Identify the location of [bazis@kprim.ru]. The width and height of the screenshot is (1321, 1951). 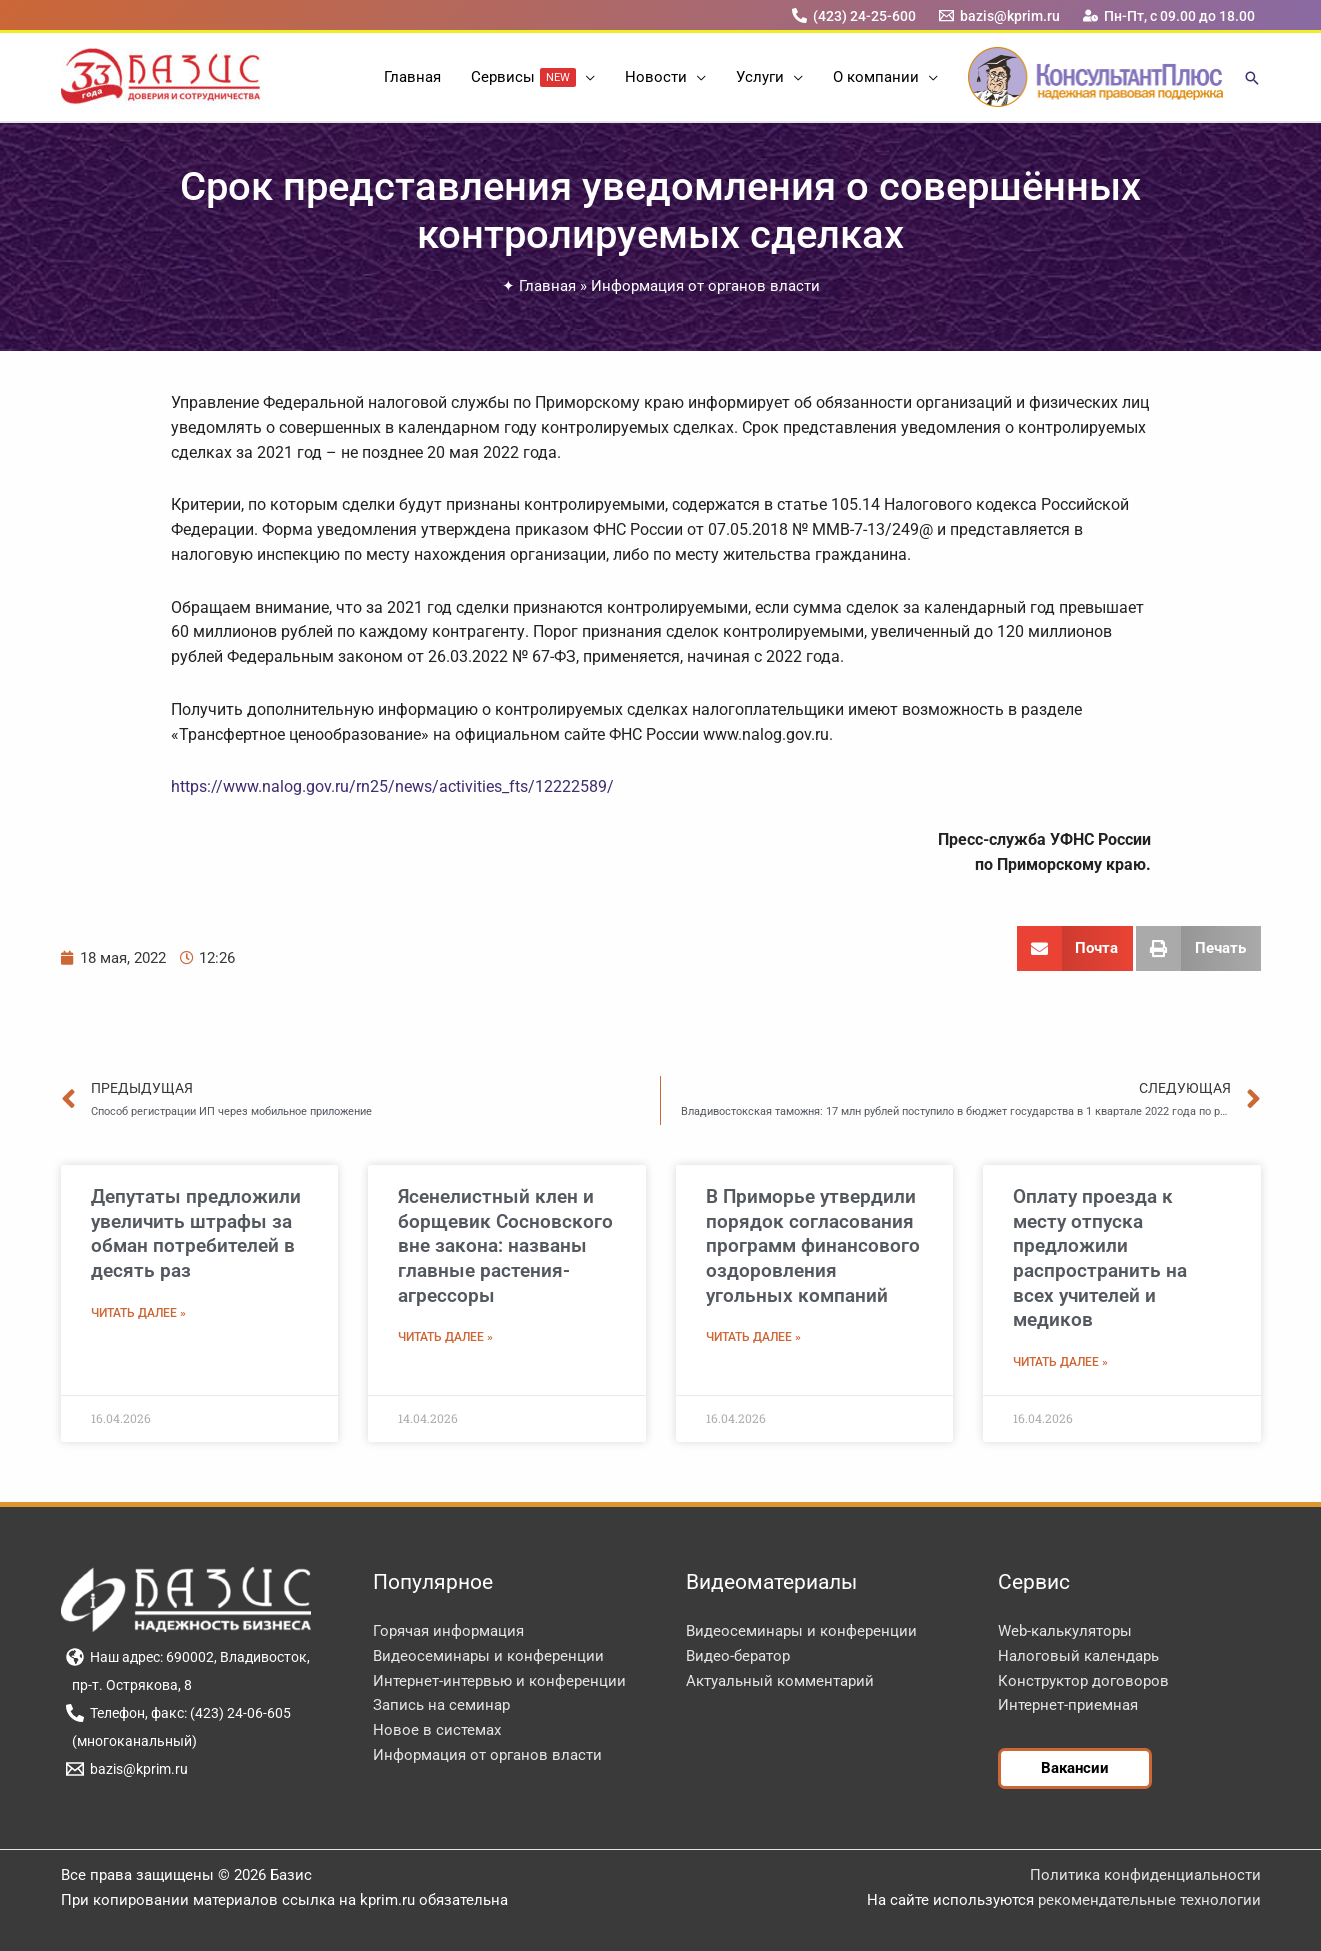
(999, 15).